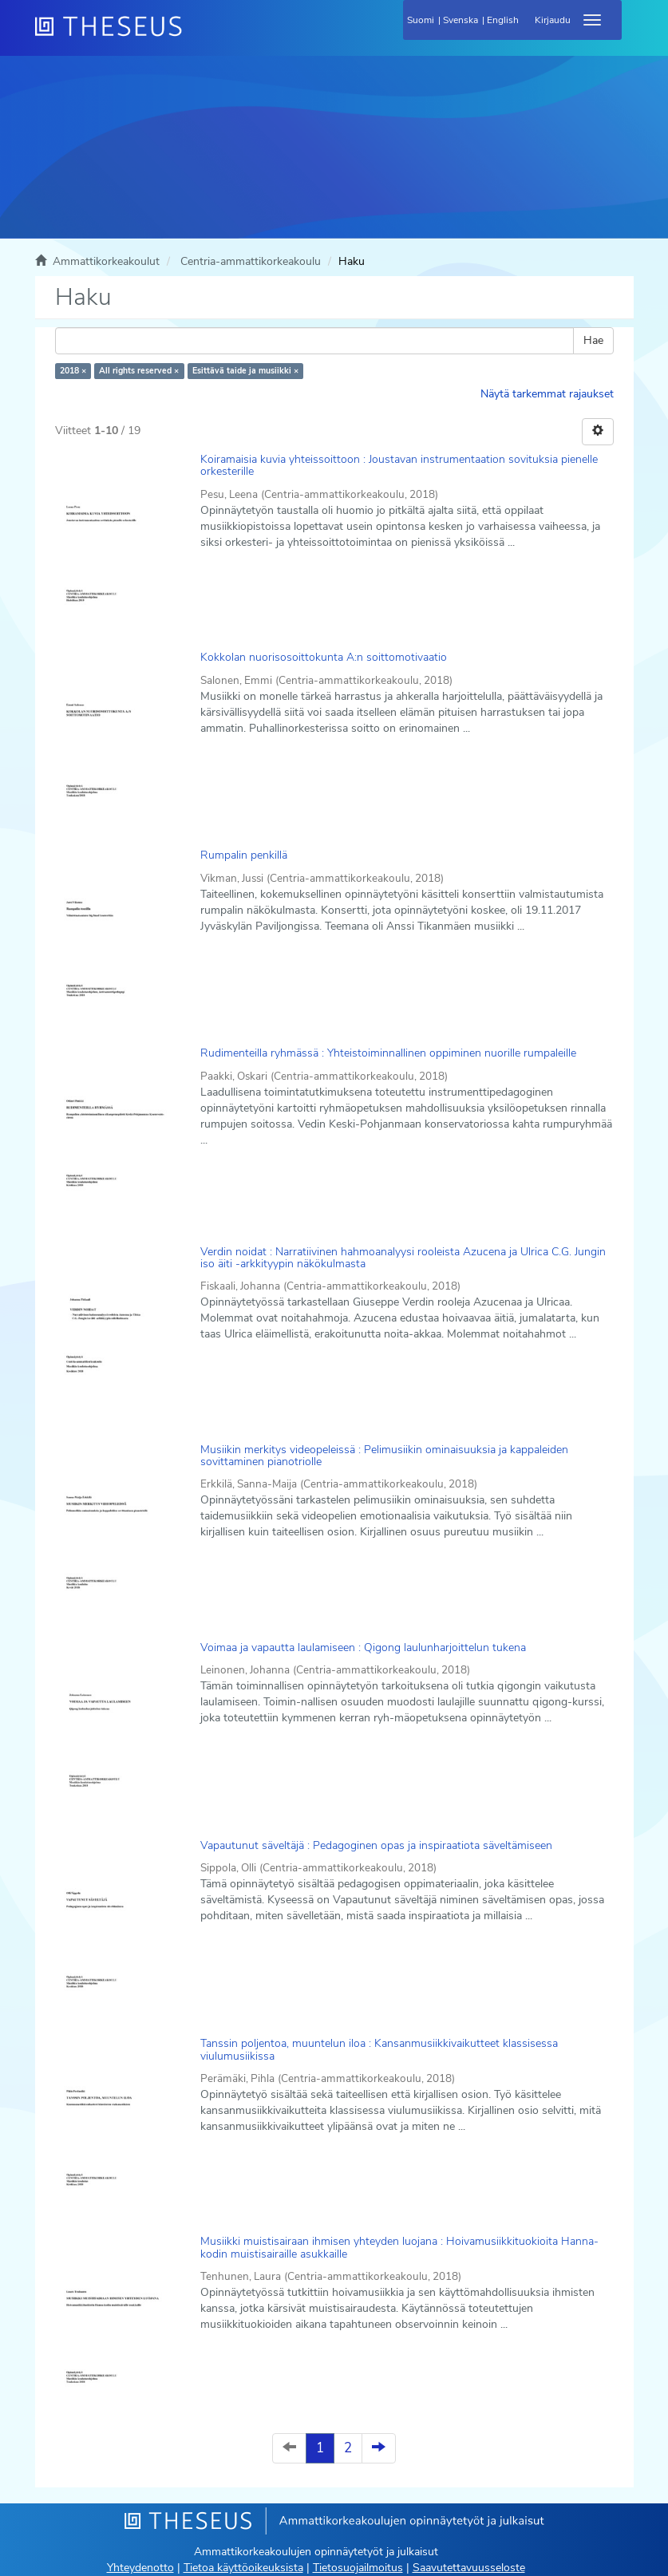  I want to click on Yhteydenotto, so click(140, 2567).